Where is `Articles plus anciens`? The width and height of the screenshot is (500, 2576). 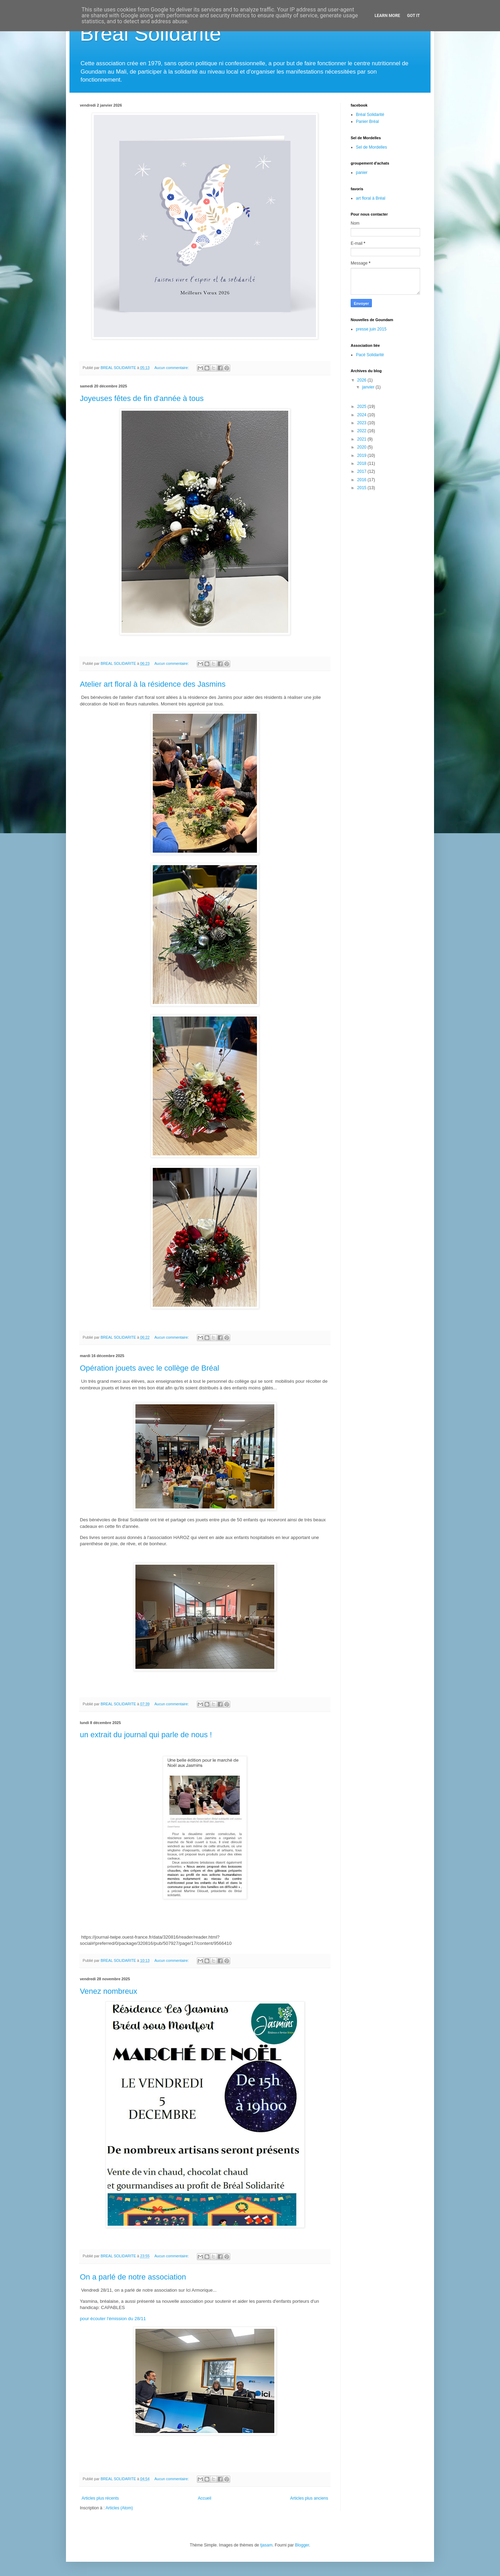
Articles plus anciens is located at coordinates (309, 2498).